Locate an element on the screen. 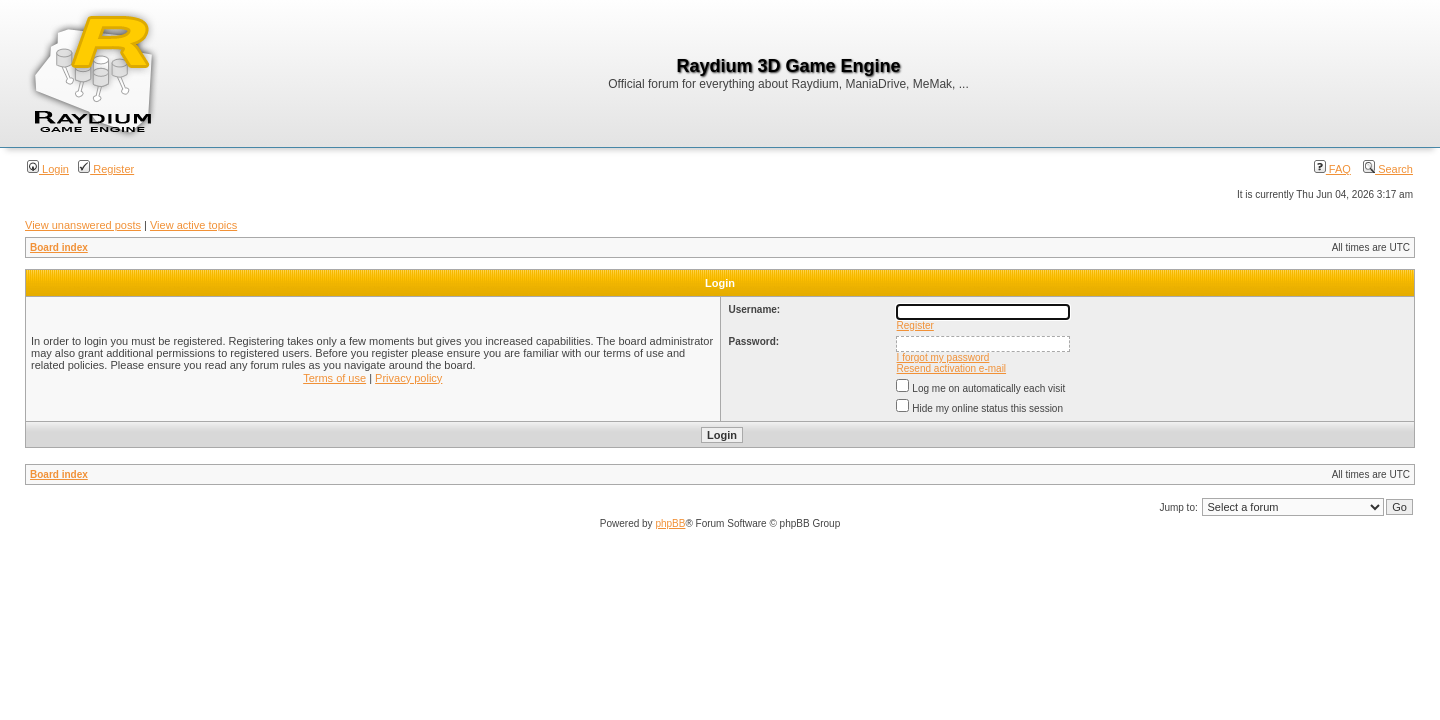  Board index is located at coordinates (59, 247).